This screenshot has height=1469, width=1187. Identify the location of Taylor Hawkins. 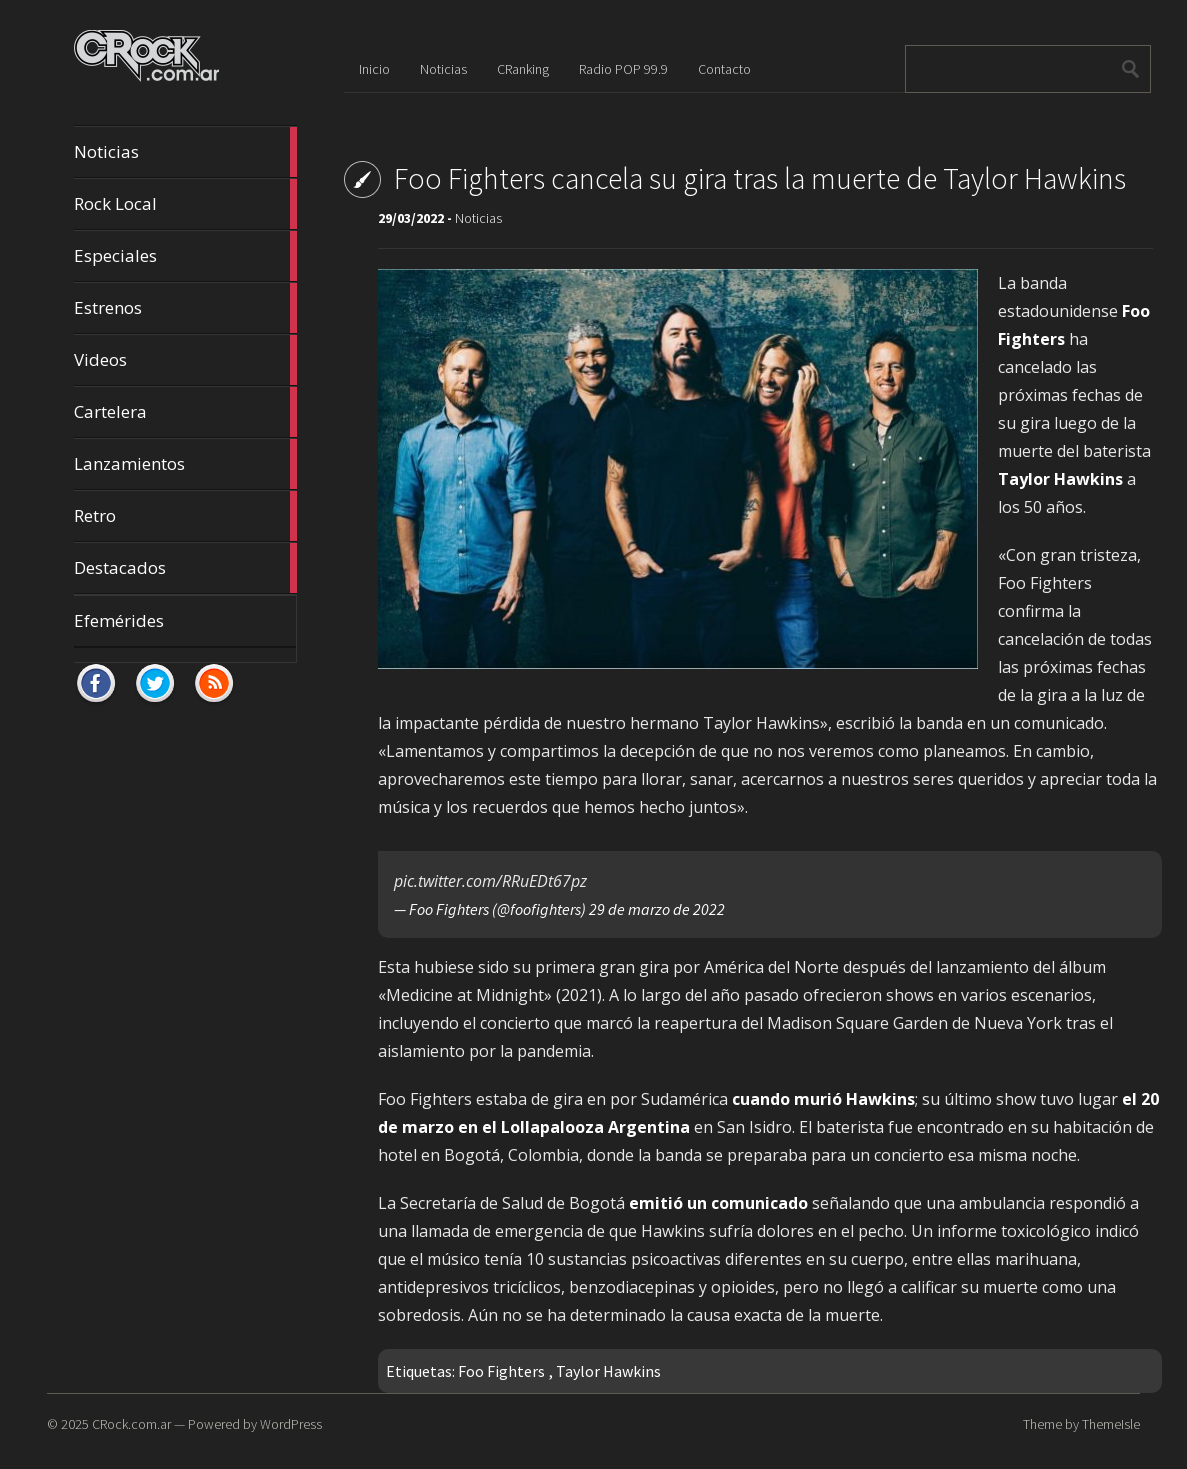
(608, 1371).